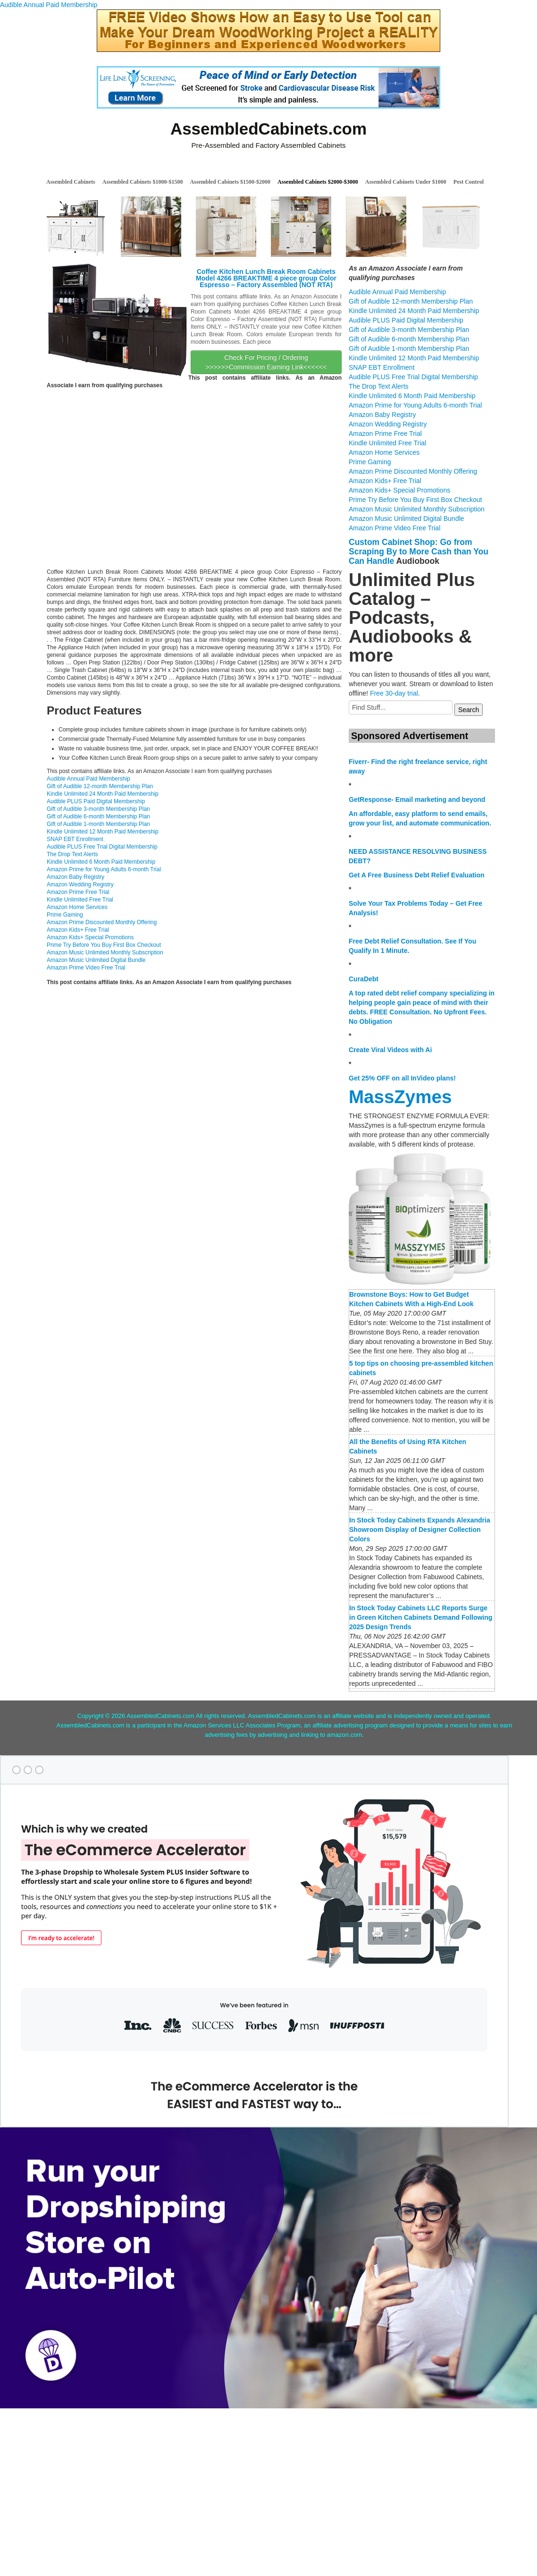  Describe the element at coordinates (103, 794) in the screenshot. I see `Kindle Unlimited 24 Month Paid Membership` at that location.